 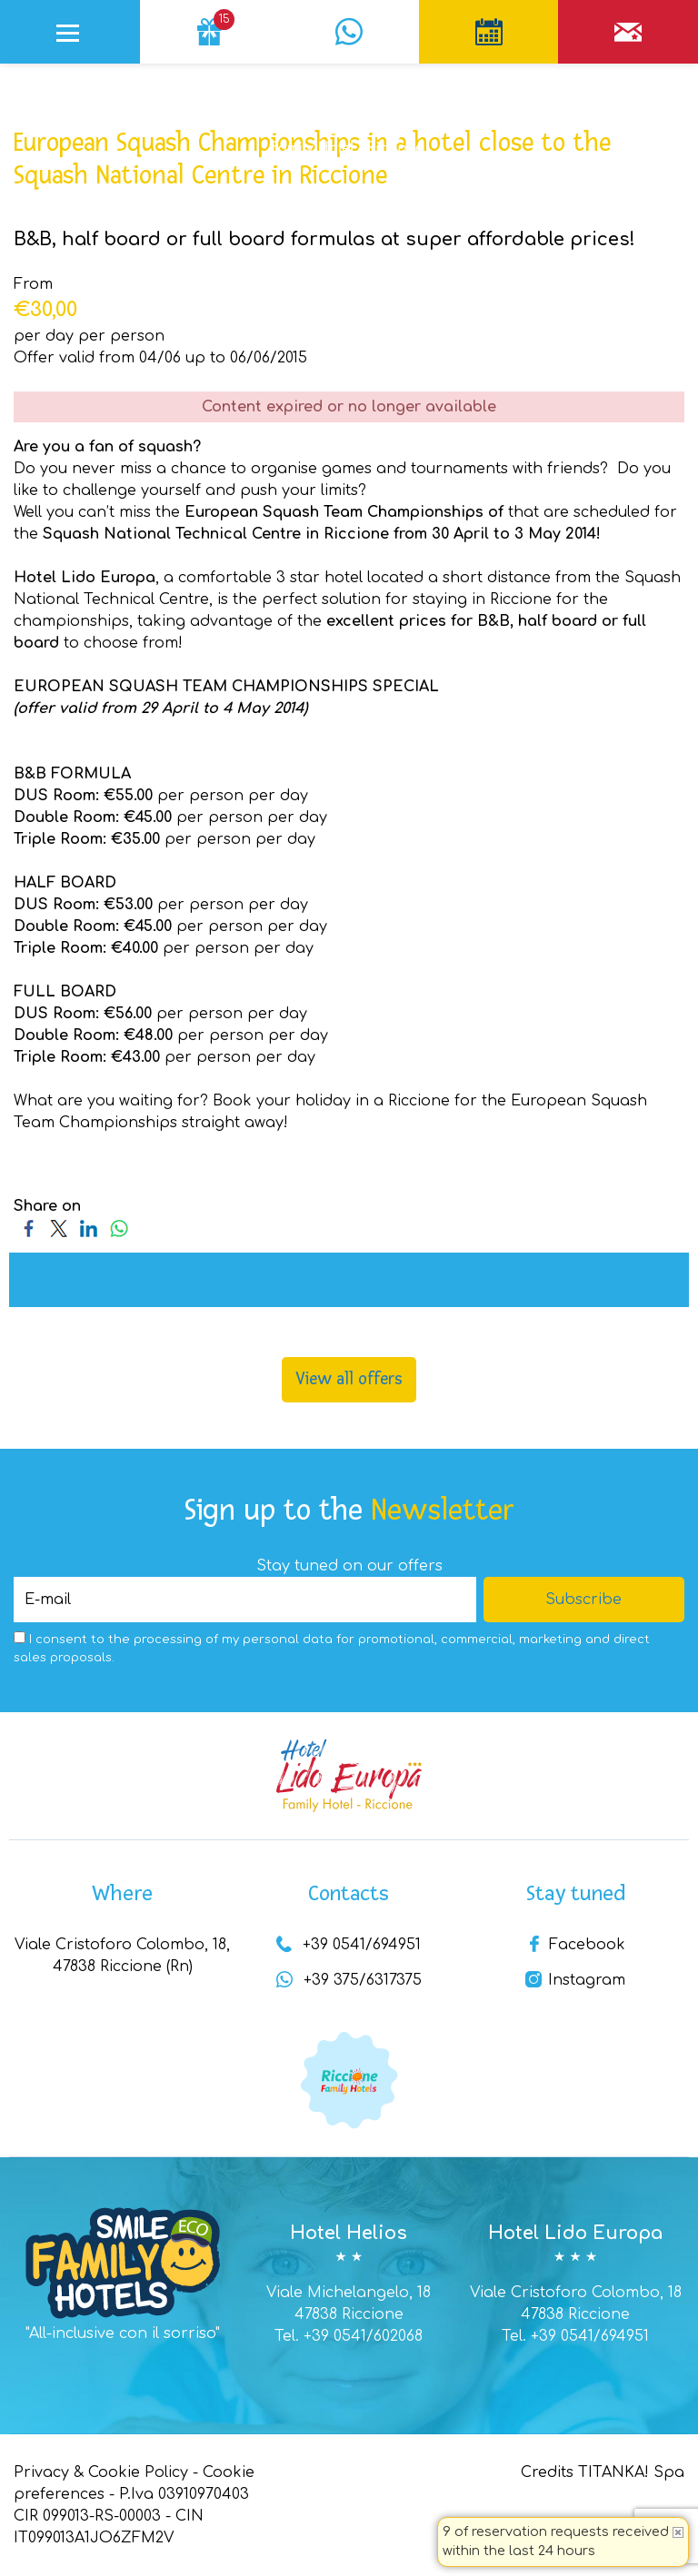 What do you see at coordinates (59, 1228) in the screenshot?
I see `[Share on Twitter]` at bounding box center [59, 1228].